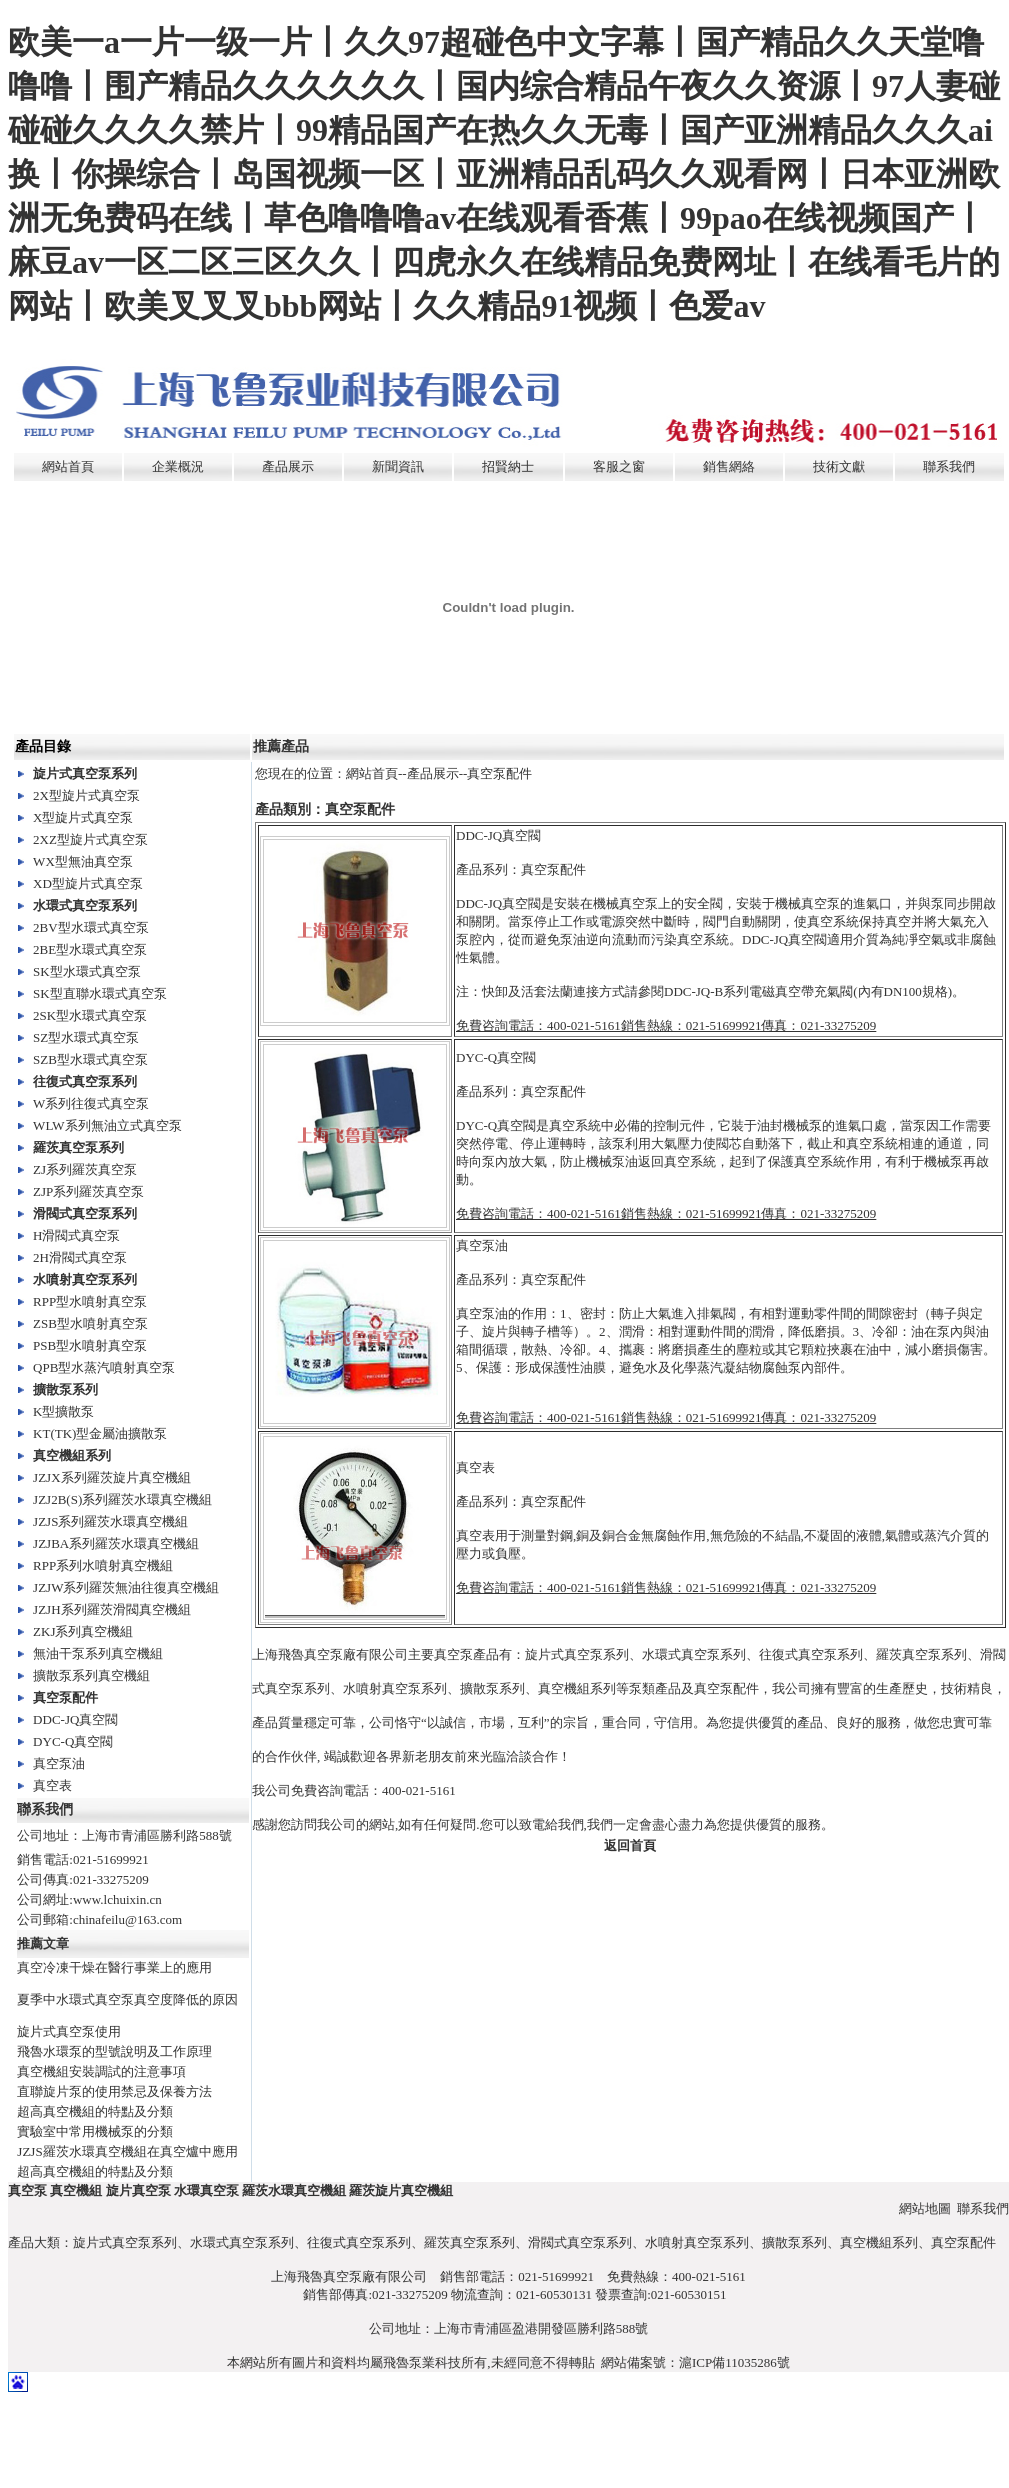 This screenshot has height=2488, width=1009. What do you see at coordinates (111, 1477) in the screenshot?
I see `JZJX系列羅茨旋片真空機組` at bounding box center [111, 1477].